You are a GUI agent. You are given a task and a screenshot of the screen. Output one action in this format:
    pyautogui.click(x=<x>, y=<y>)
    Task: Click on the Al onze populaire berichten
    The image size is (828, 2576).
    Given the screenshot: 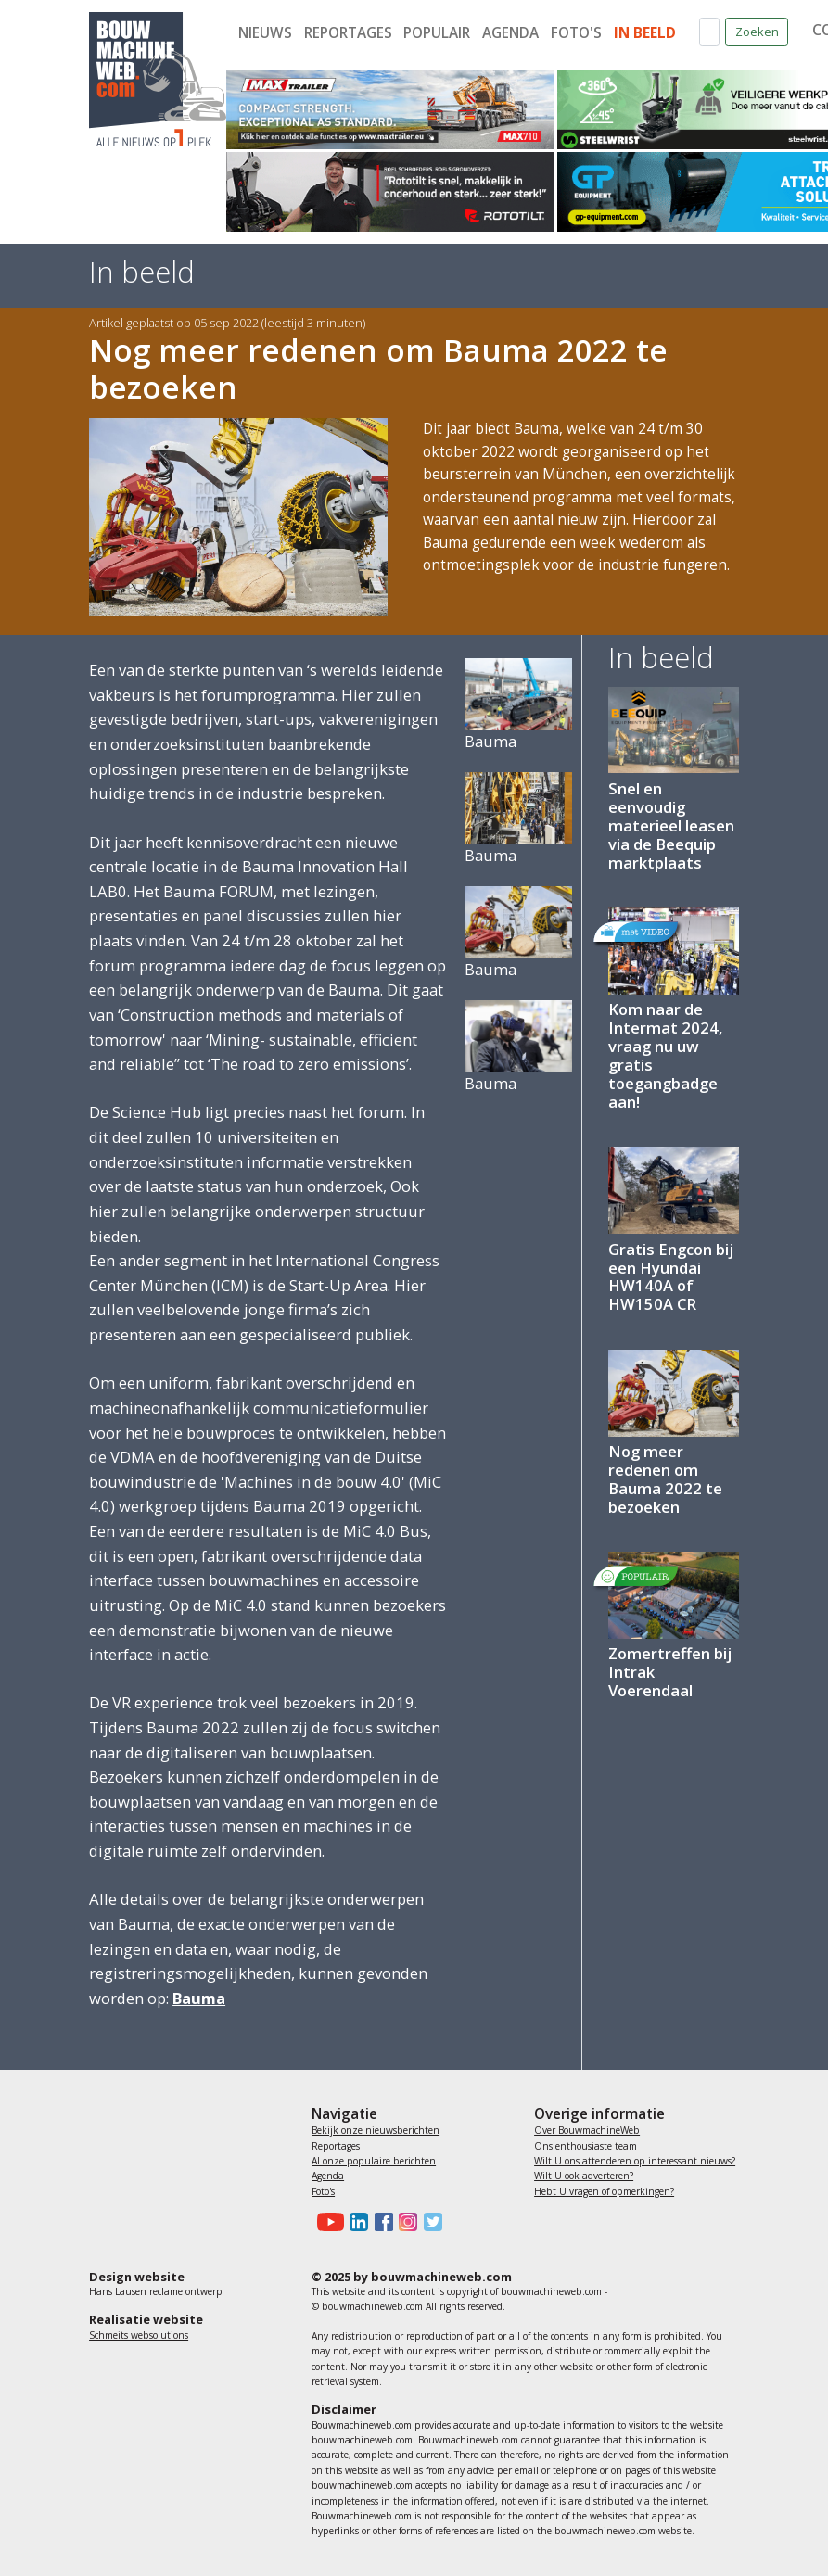 What is the action you would take?
    pyautogui.click(x=374, y=2160)
    